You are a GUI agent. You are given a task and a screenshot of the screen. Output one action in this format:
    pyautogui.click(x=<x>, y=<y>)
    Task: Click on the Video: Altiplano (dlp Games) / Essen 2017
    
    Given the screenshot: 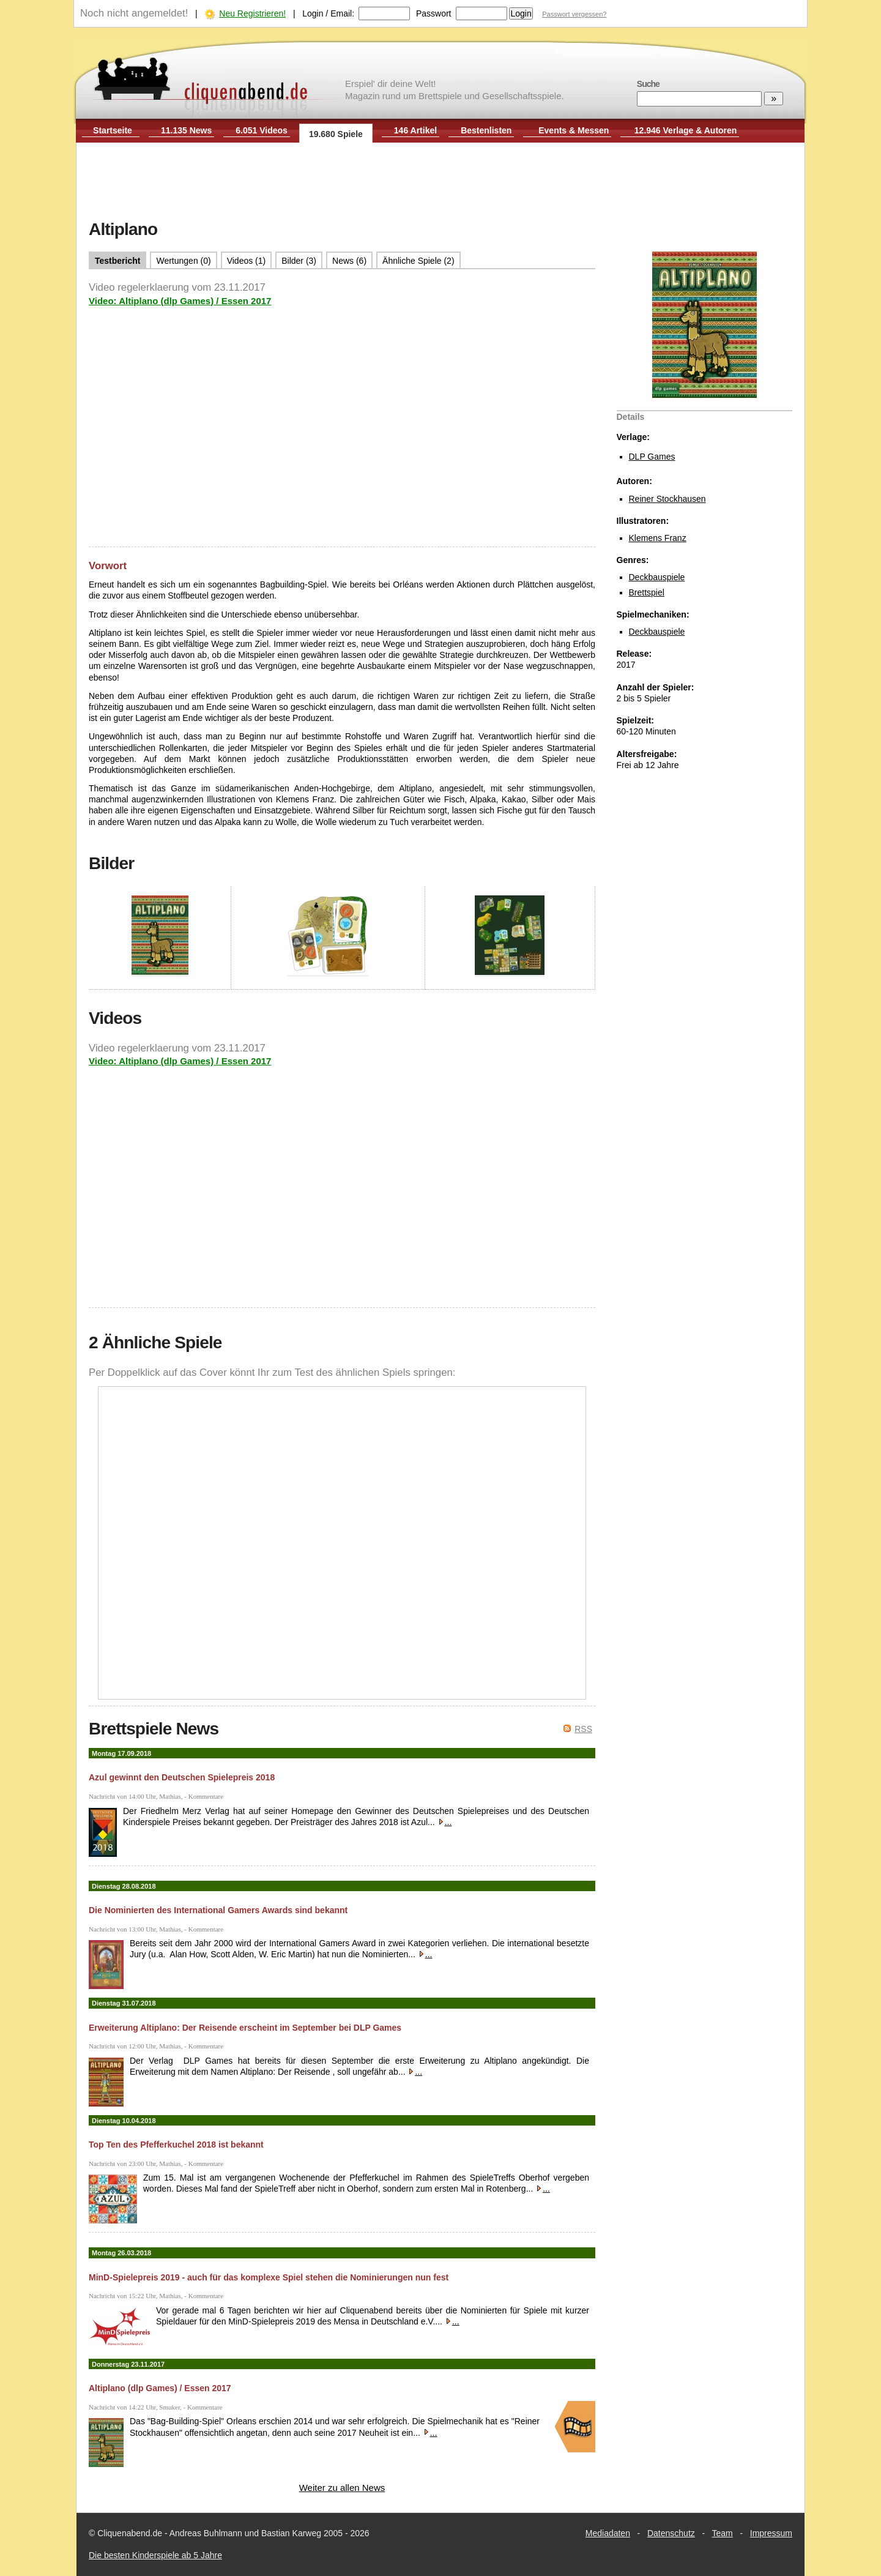 What is the action you would take?
    pyautogui.click(x=180, y=301)
    